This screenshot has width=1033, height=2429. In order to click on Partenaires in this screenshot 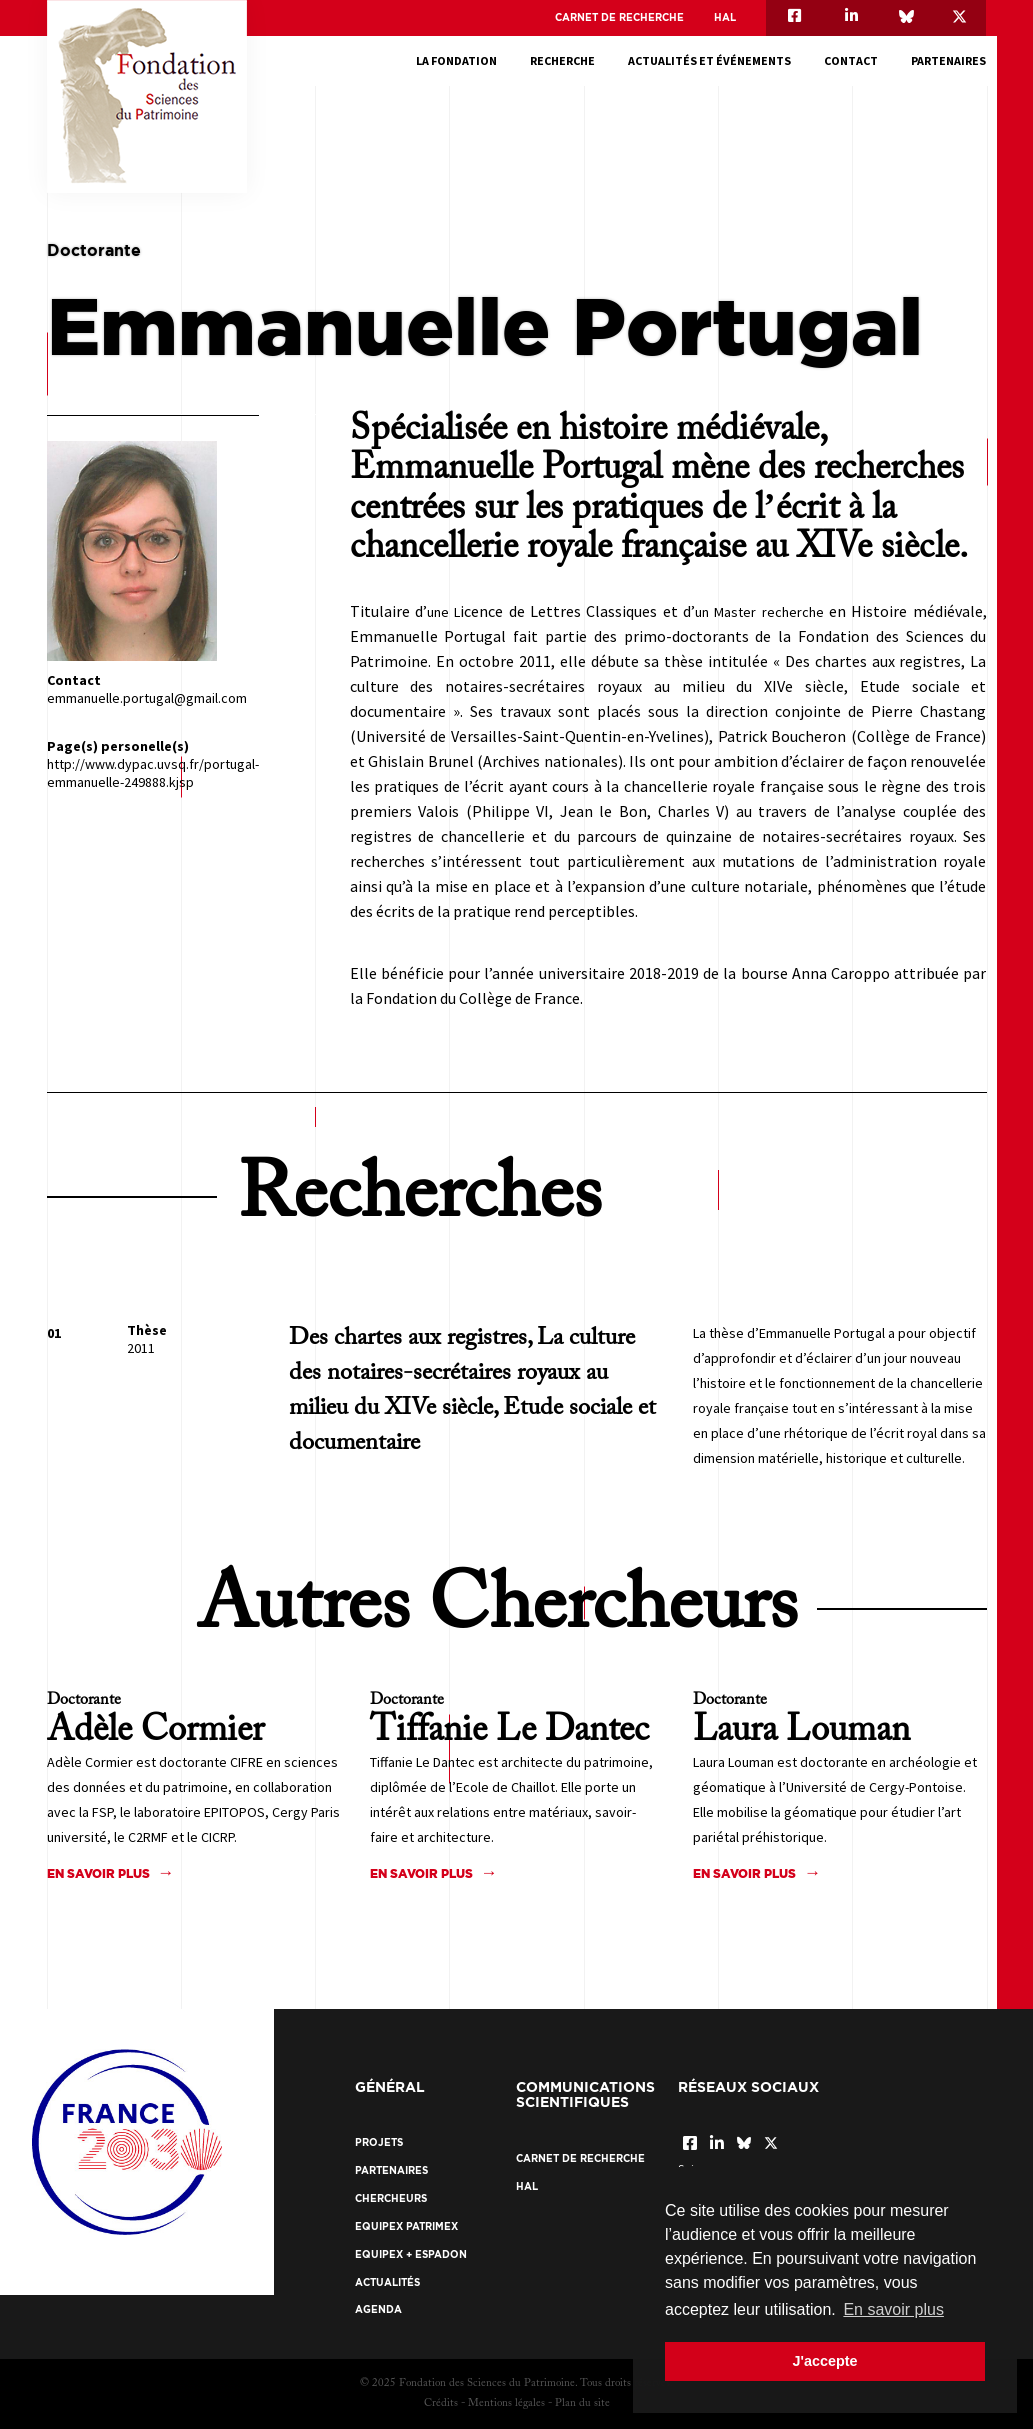, I will do `click(948, 60)`.